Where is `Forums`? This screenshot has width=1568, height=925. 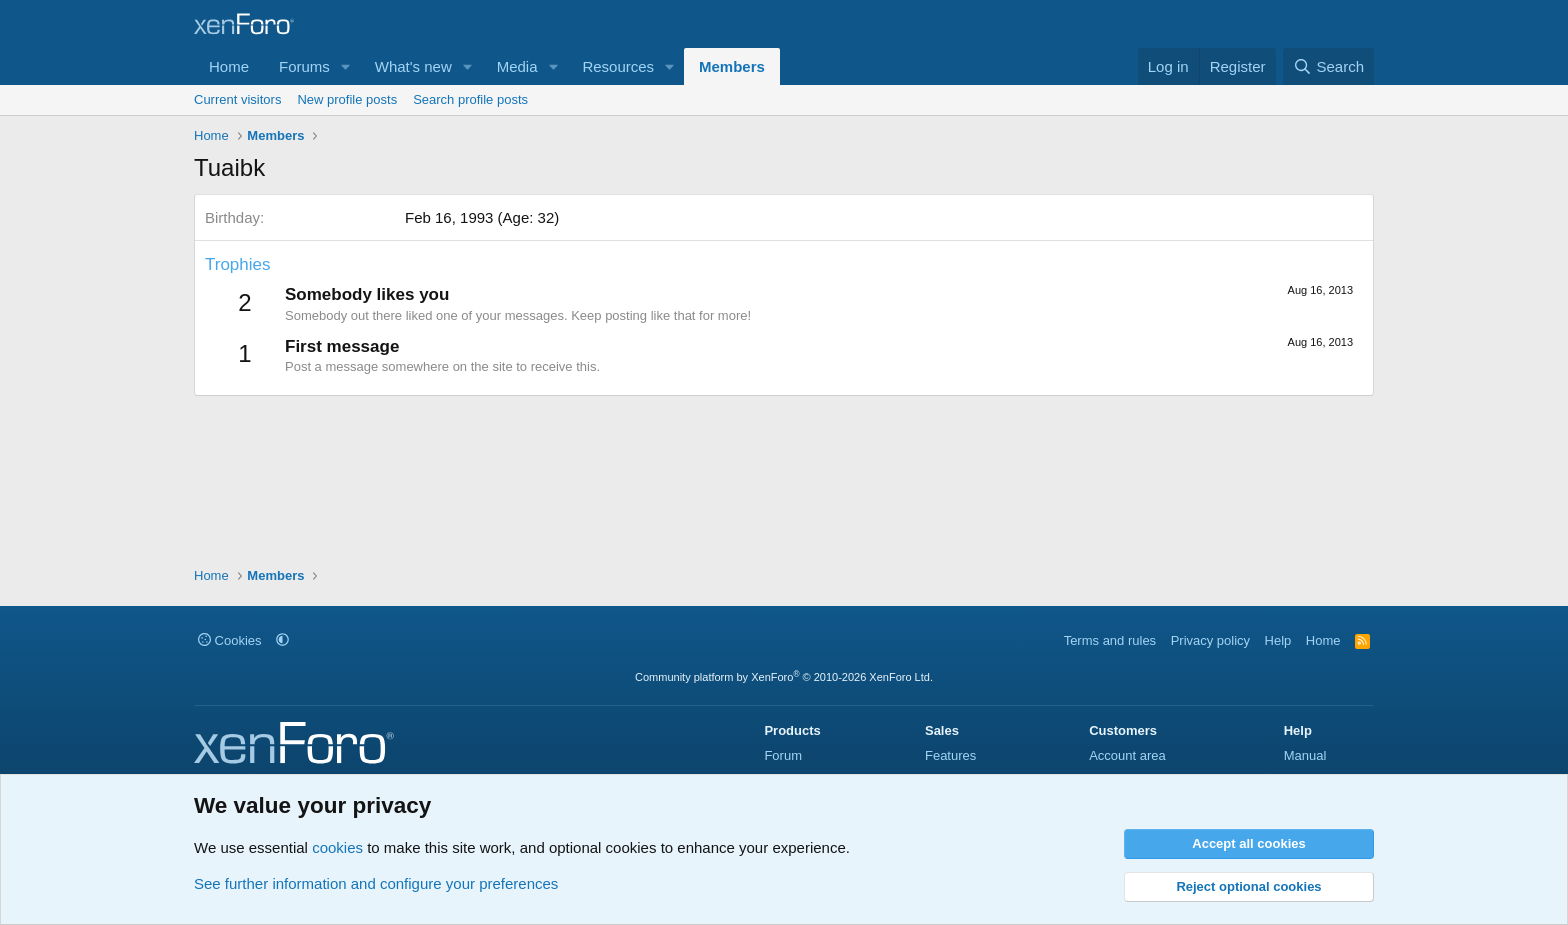
Forums is located at coordinates (304, 66).